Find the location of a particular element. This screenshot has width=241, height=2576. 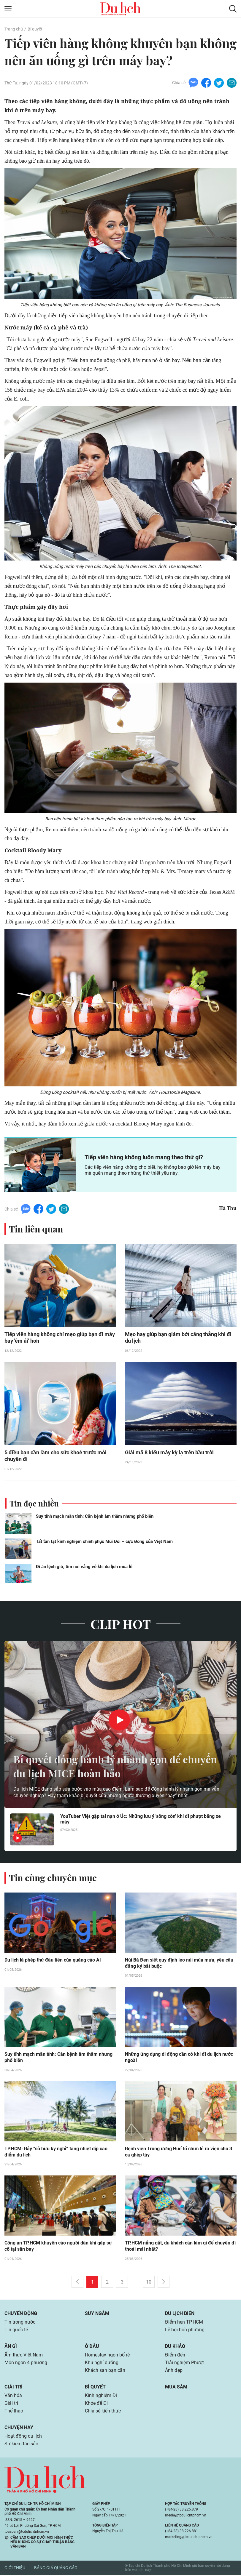

Tiếp viên hàng không chỉ mẹo giúp bạn đi máy bay 'êm ái' hơn is located at coordinates (59, 1337).